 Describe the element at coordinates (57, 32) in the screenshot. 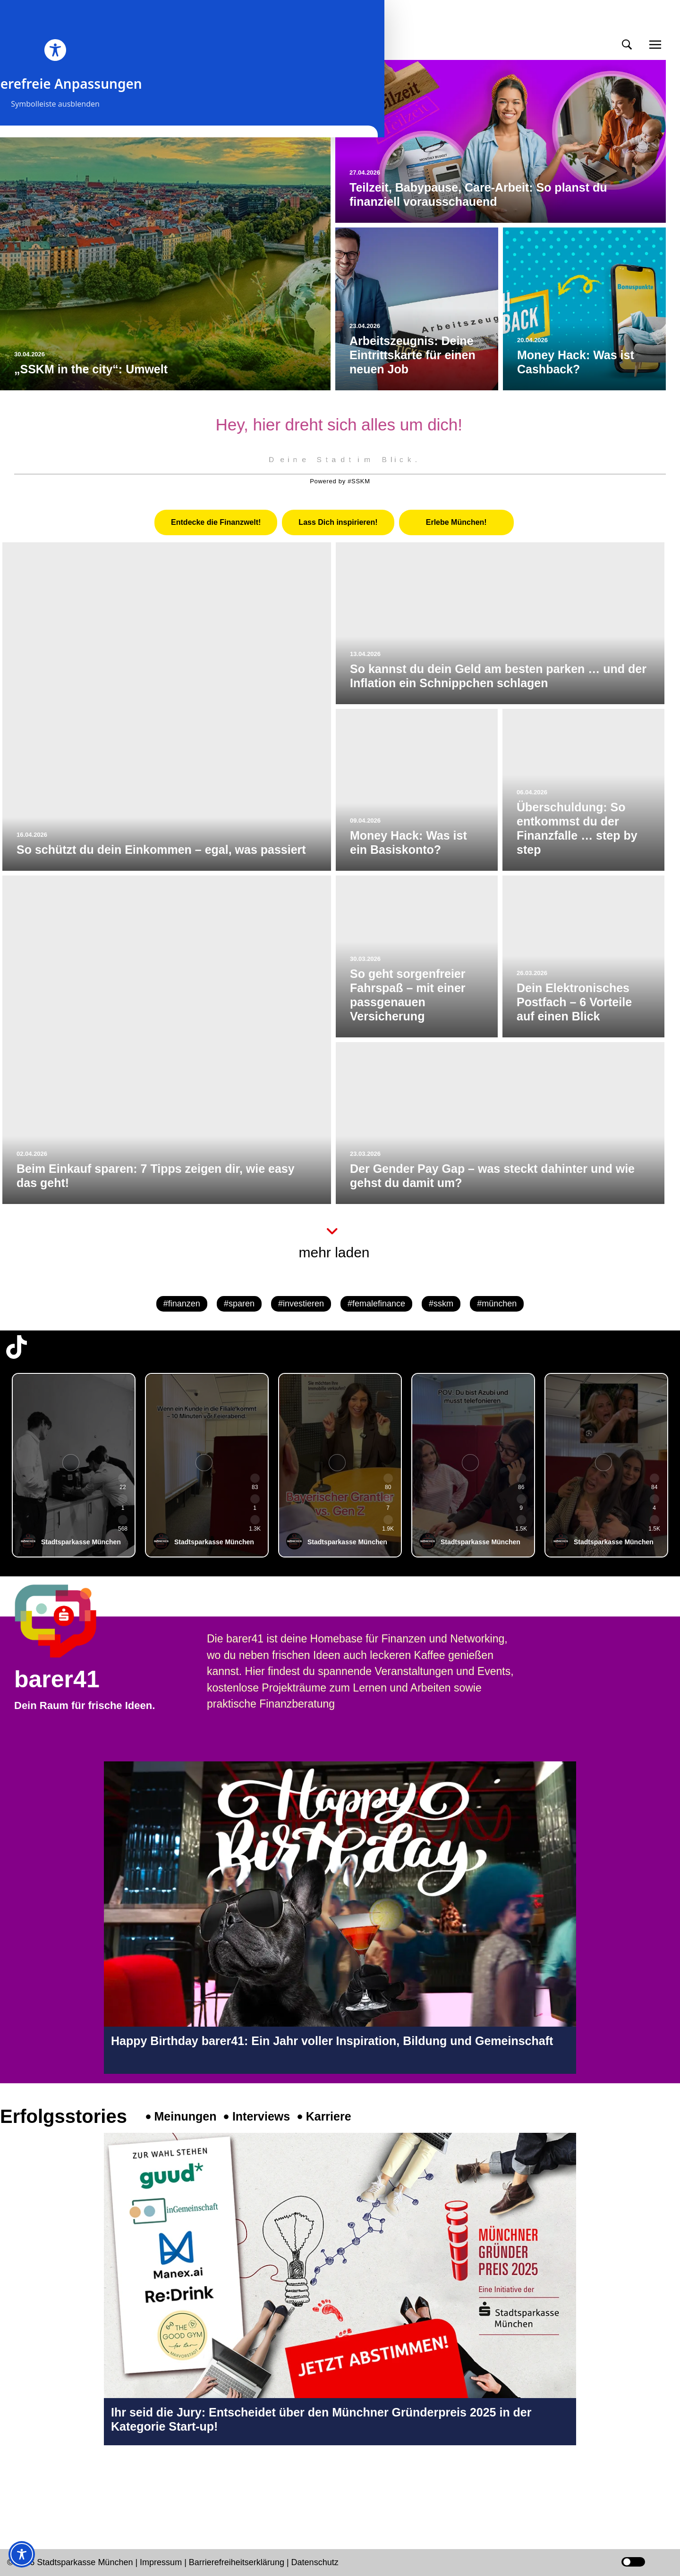

I see `meinmünchen [Start Seite]` at that location.